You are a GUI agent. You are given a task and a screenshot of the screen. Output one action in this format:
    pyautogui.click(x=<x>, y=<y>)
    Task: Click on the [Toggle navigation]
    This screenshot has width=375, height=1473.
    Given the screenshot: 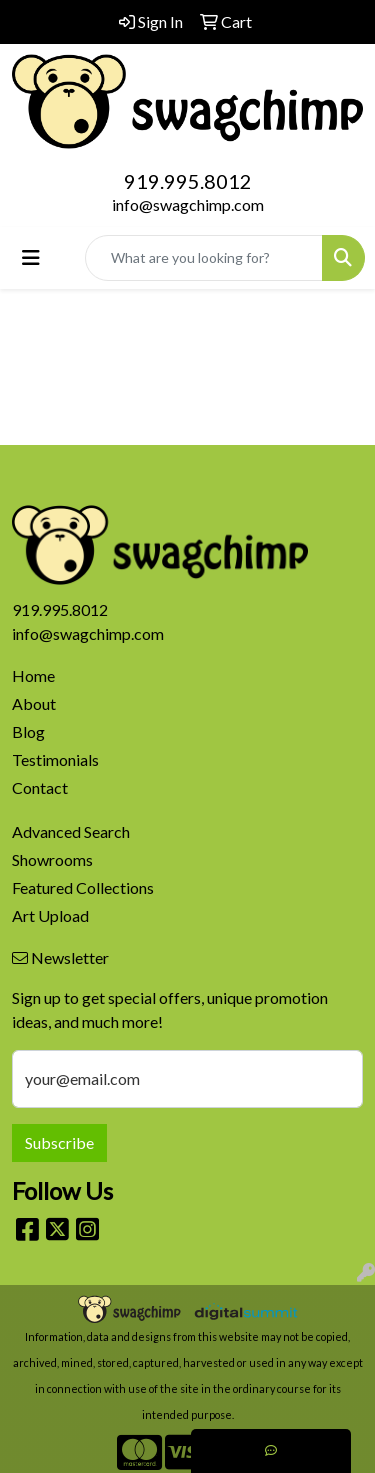 What is the action you would take?
    pyautogui.click(x=31, y=257)
    